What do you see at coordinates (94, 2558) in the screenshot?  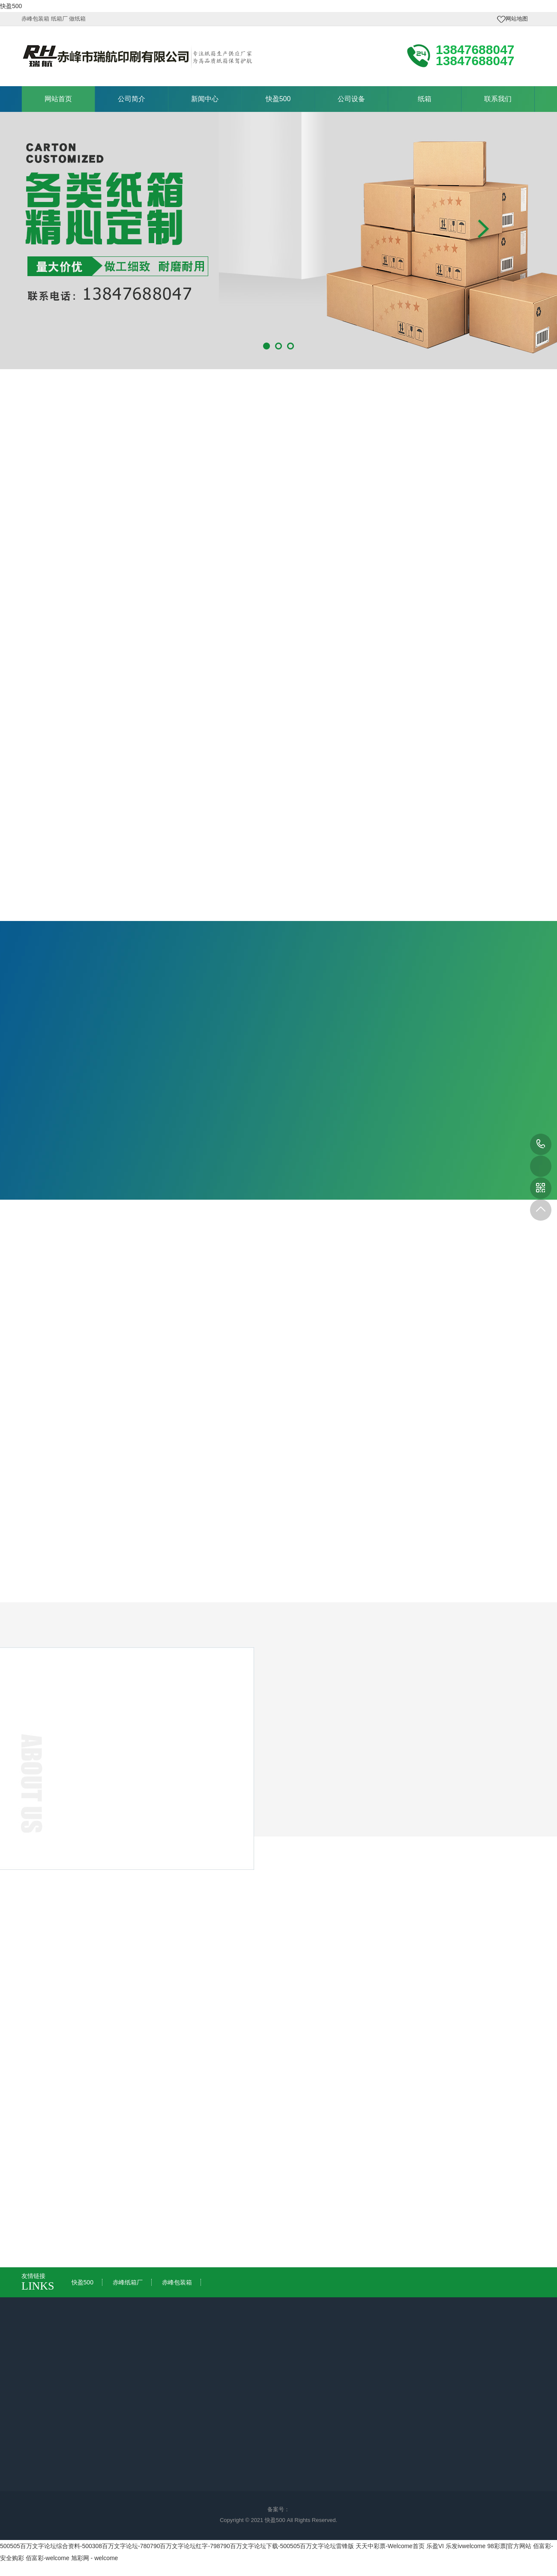 I see `旭彩网 - welcome` at bounding box center [94, 2558].